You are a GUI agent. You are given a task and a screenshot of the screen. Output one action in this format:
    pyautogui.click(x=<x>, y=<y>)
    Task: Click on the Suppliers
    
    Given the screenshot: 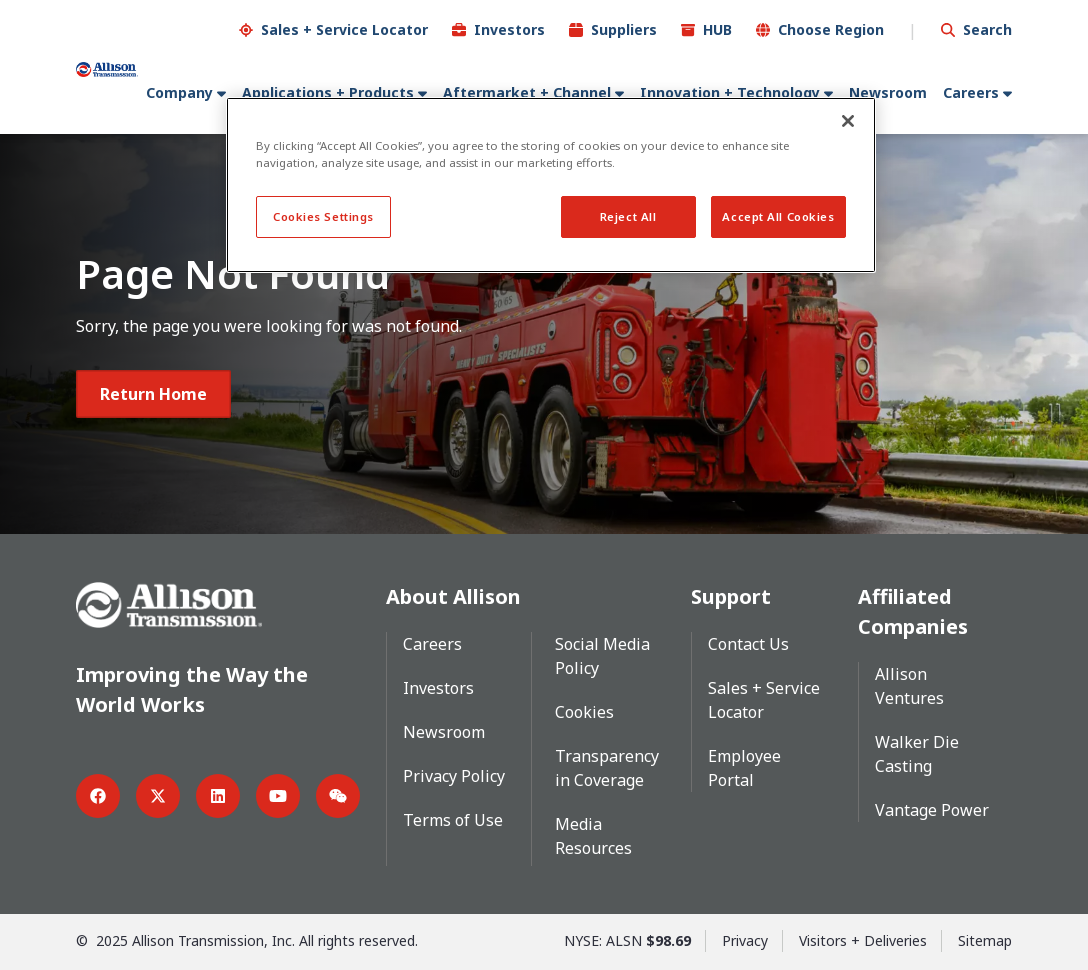 What is the action you would take?
    pyautogui.click(x=624, y=28)
    